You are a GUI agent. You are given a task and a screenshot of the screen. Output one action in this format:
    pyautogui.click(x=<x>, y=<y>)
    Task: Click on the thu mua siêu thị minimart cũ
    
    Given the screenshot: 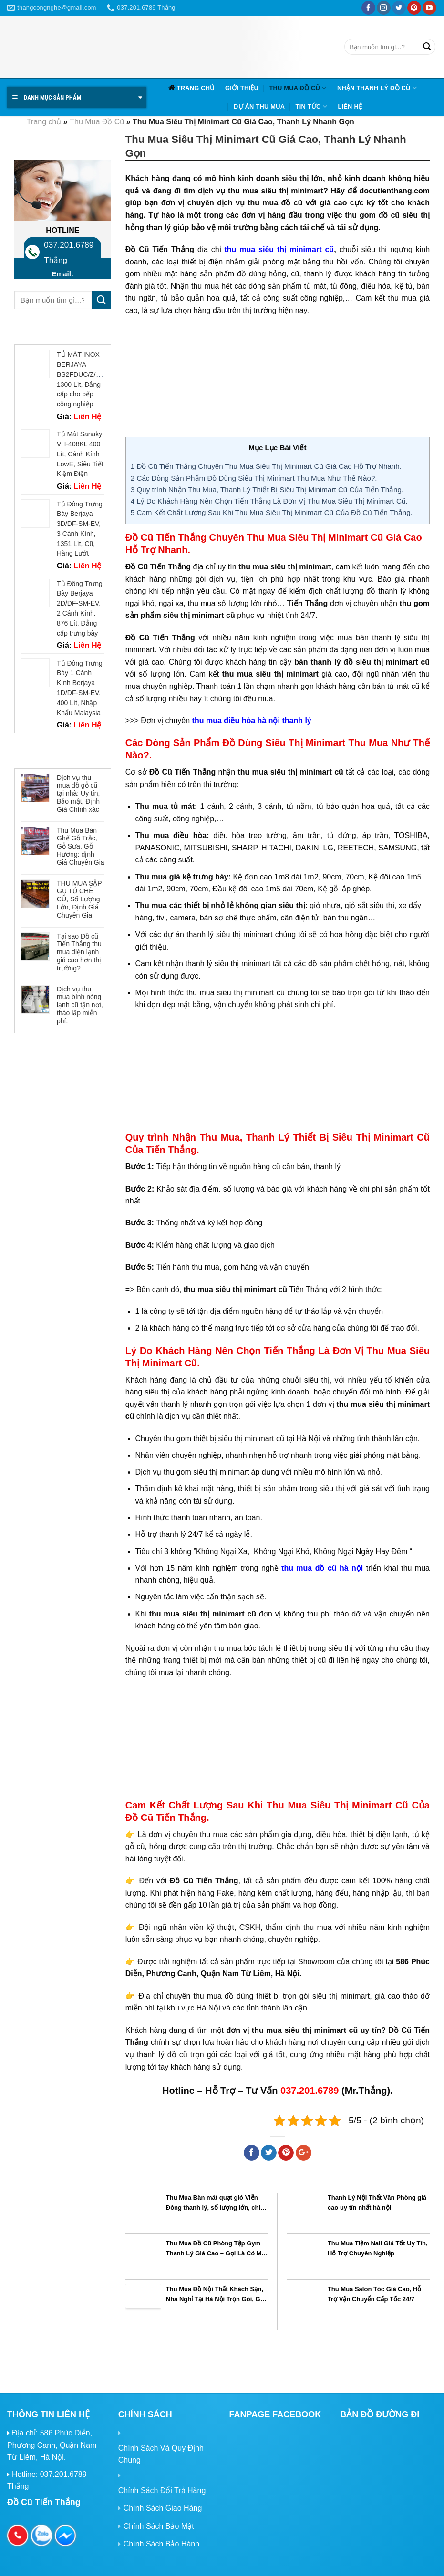 What is the action you would take?
    pyautogui.click(x=279, y=249)
    